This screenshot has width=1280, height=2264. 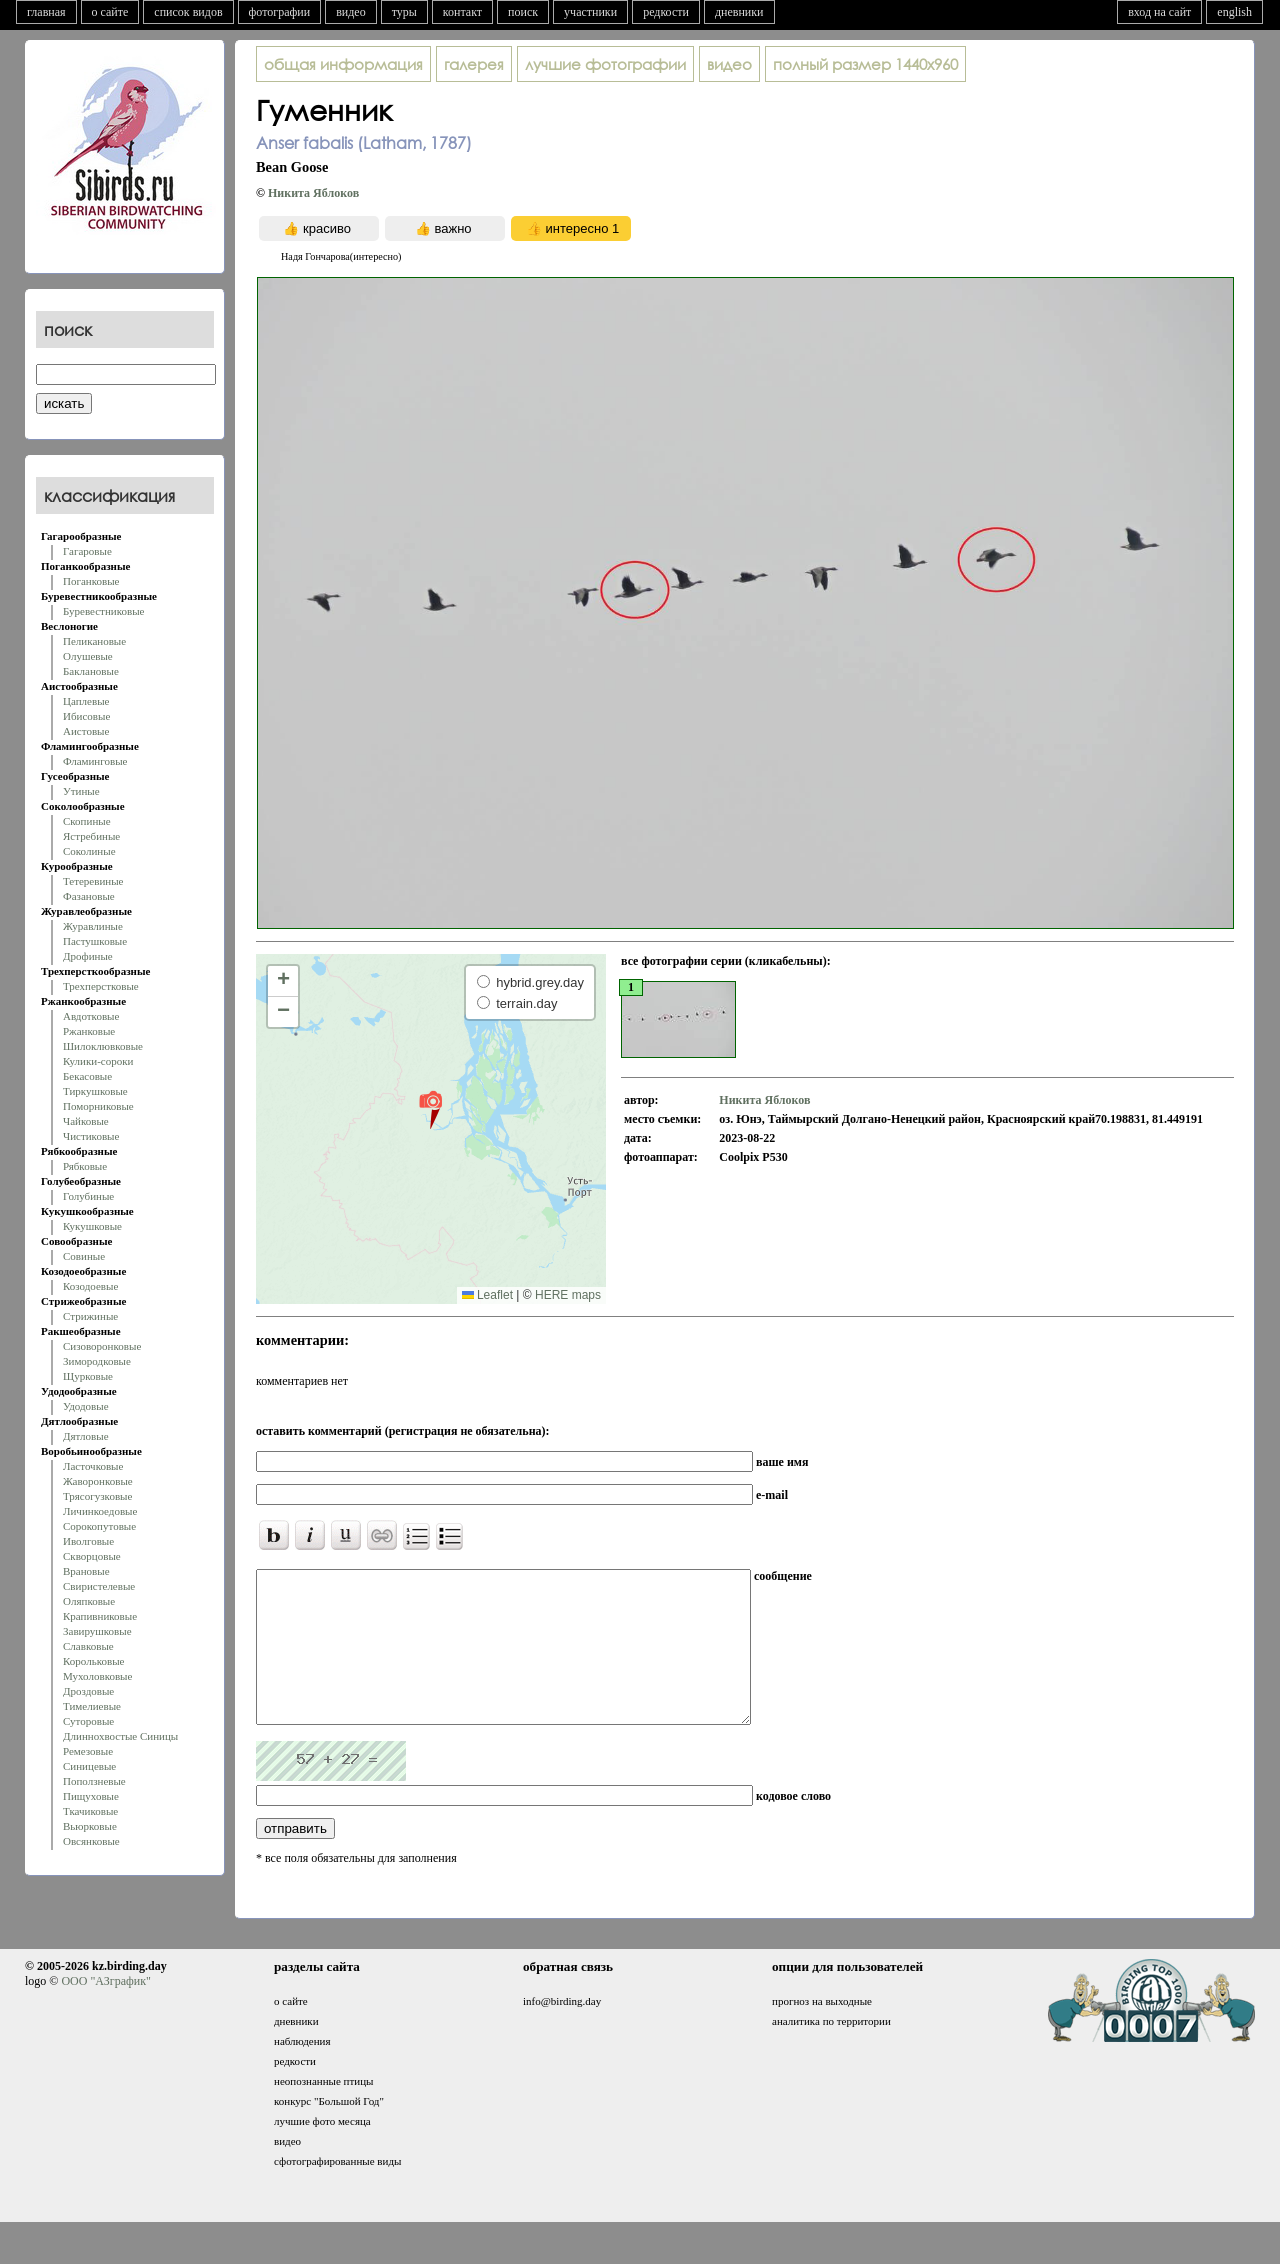 I want to click on Буревестниковые, so click(x=103, y=611).